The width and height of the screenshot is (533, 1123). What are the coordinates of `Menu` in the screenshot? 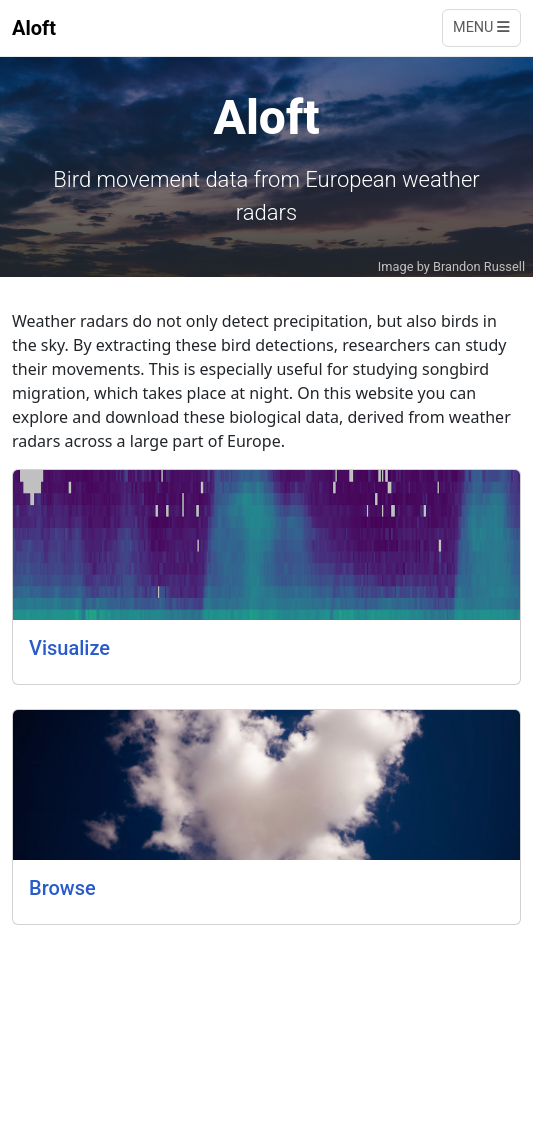 It's located at (481, 27).